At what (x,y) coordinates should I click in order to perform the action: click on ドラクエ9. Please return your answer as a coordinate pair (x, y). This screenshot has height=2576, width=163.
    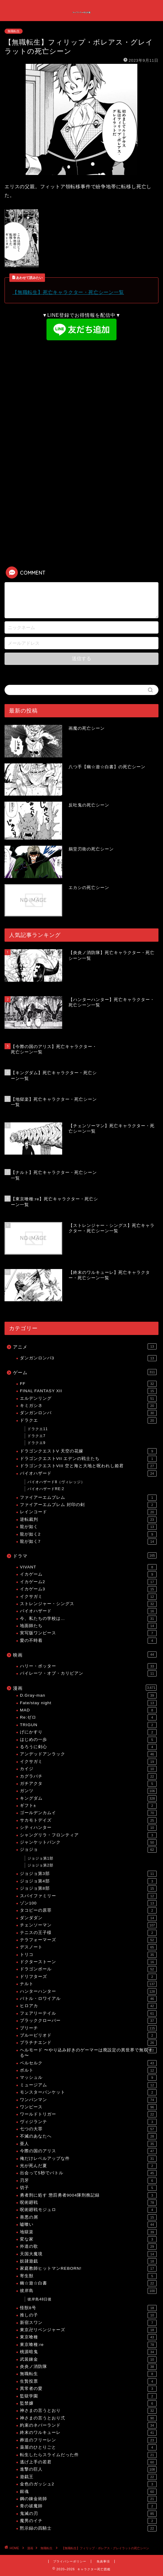
    Looking at the image, I should click on (36, 1443).